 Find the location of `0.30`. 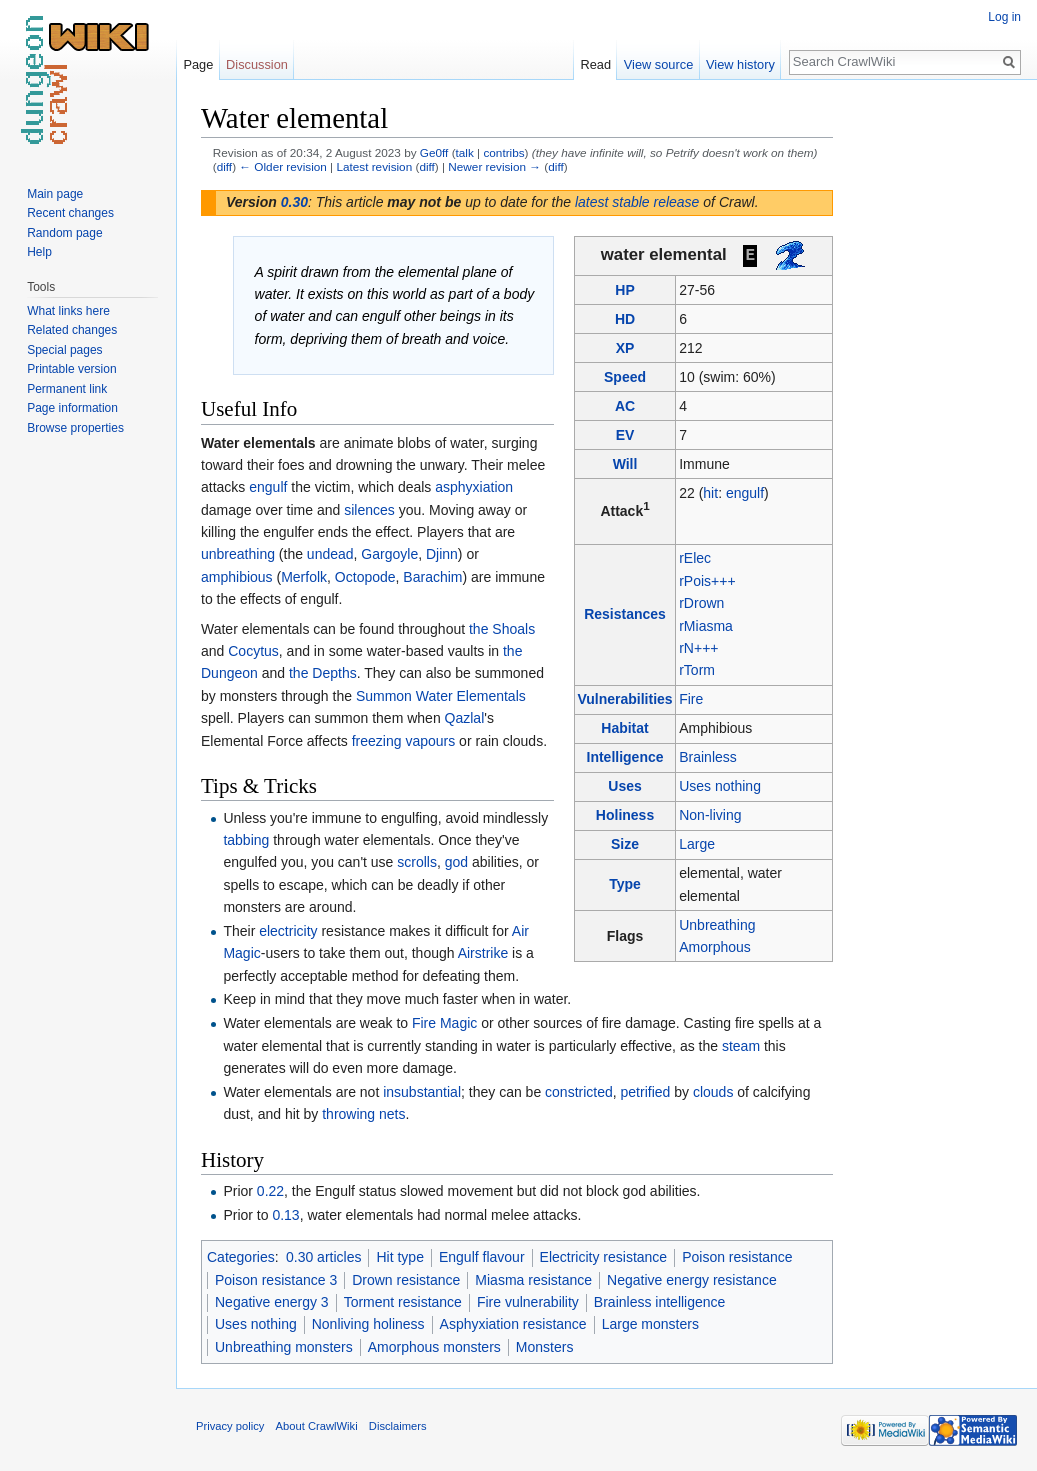

0.30 is located at coordinates (294, 202).